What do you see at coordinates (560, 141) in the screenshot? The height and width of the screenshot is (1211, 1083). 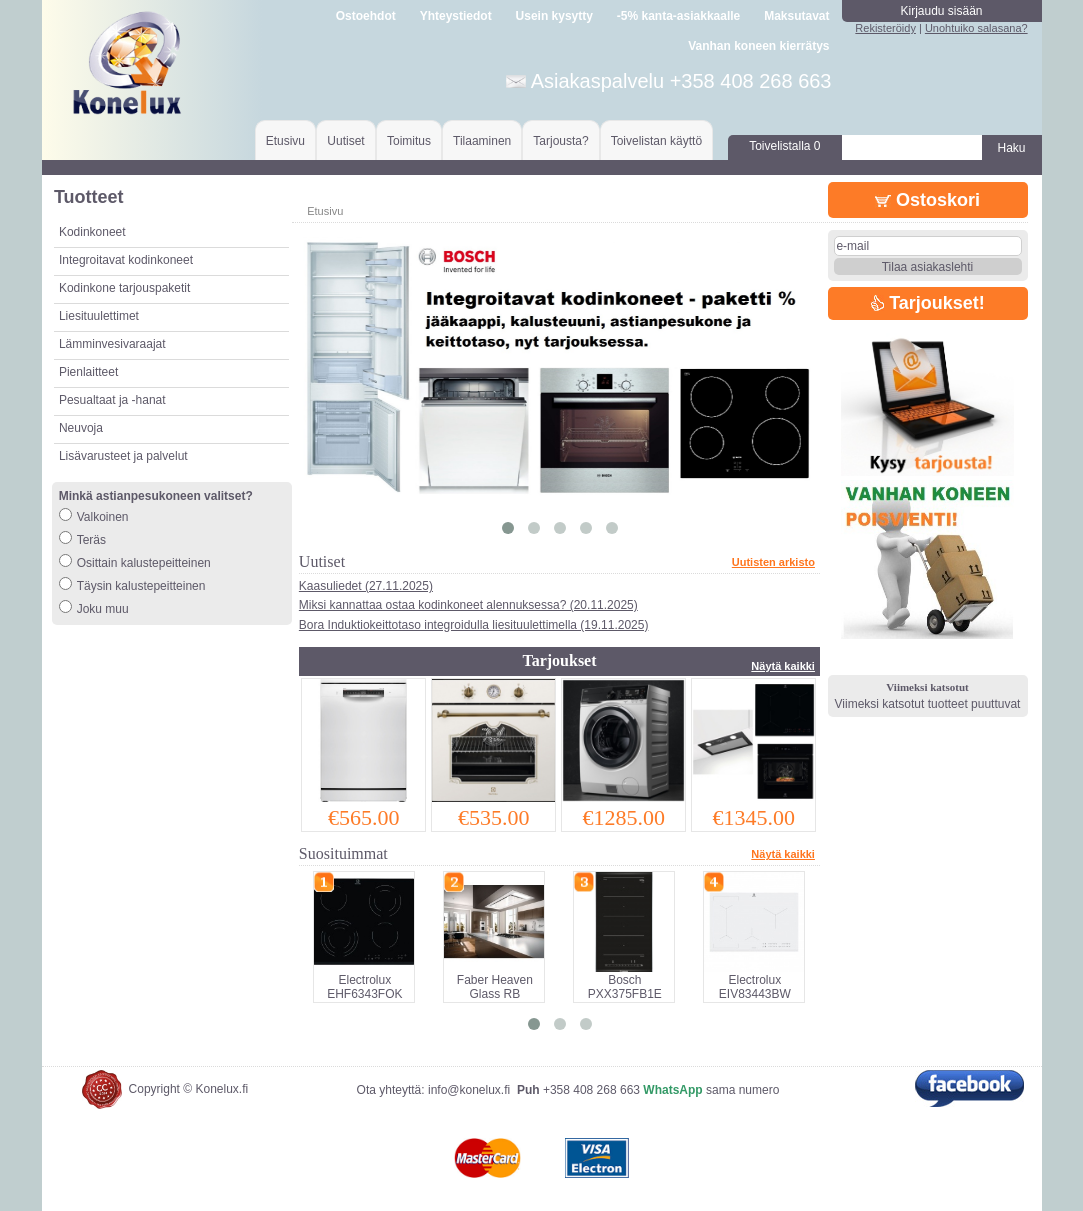 I see `Tarjousta?` at bounding box center [560, 141].